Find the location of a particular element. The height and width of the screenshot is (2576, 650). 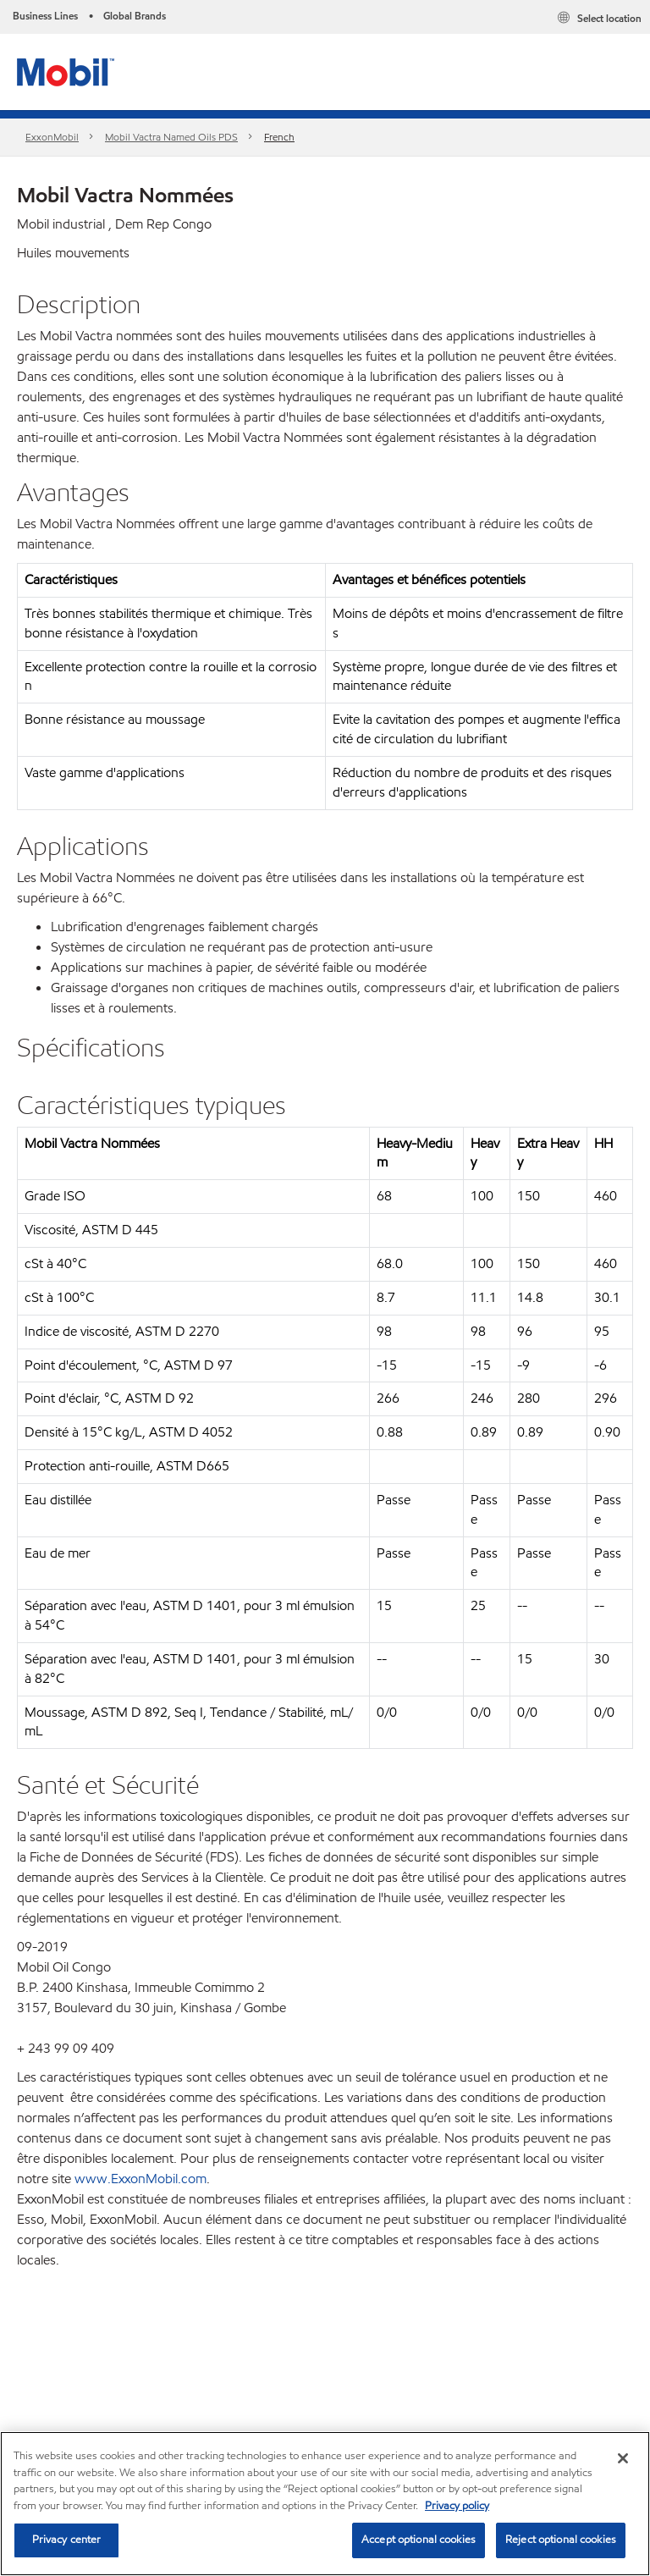

Mobil Vactra Named Oils PDS is located at coordinates (171, 137).